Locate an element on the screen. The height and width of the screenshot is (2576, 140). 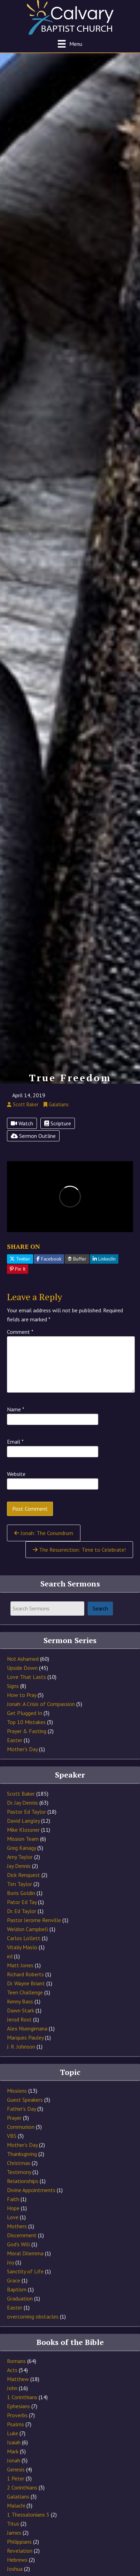
[Menu] is located at coordinates (70, 43).